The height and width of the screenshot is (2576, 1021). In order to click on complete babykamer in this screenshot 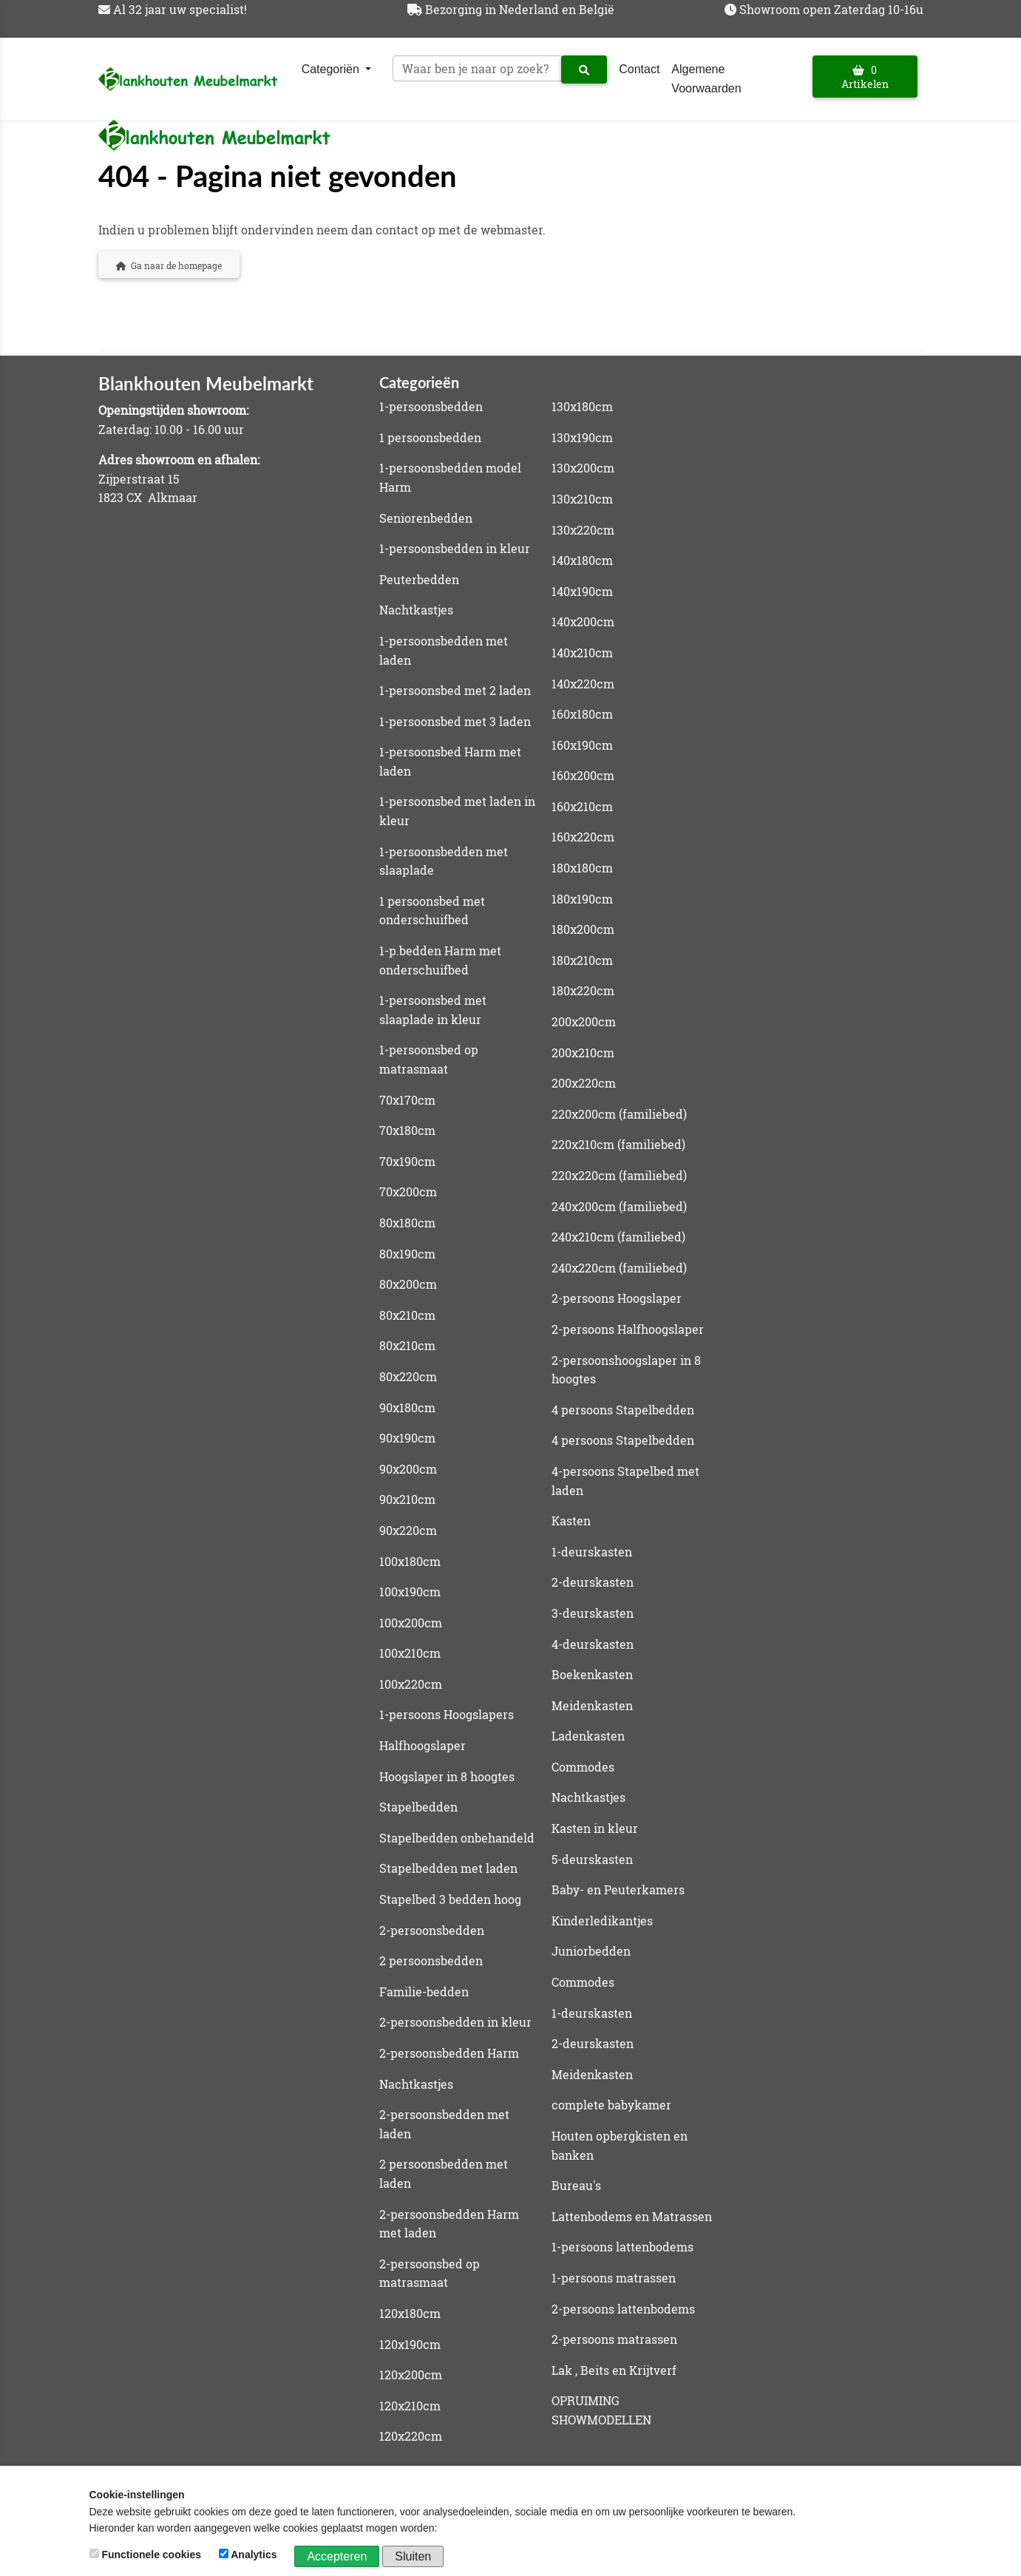, I will do `click(611, 2104)`.